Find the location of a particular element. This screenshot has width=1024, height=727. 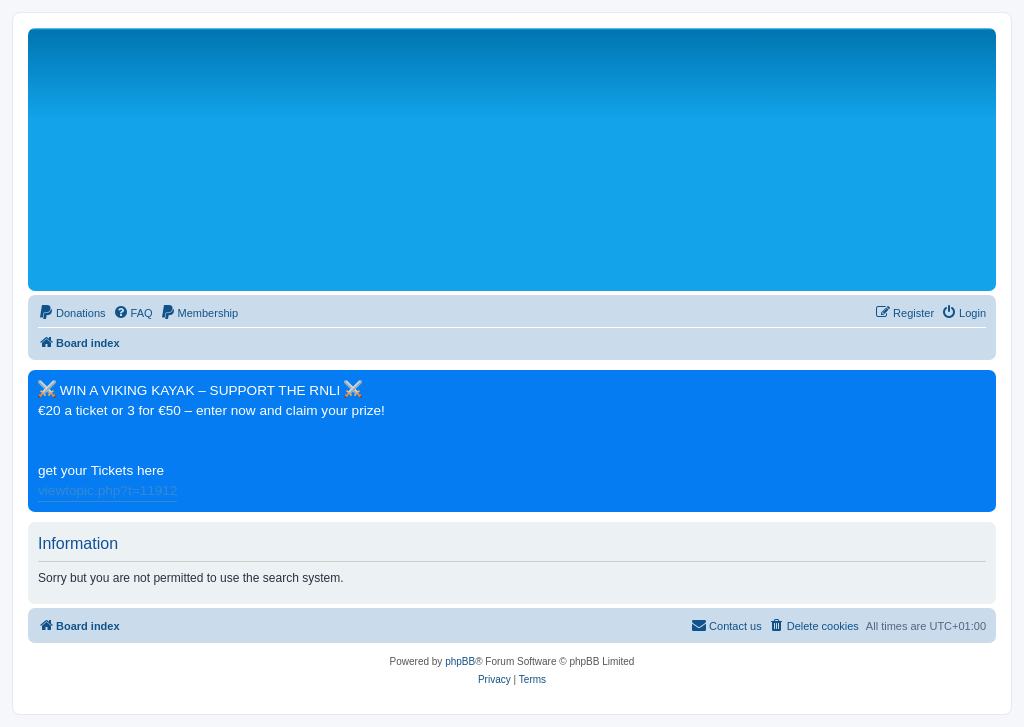

[menuitem] is located at coordinates (72, 313).